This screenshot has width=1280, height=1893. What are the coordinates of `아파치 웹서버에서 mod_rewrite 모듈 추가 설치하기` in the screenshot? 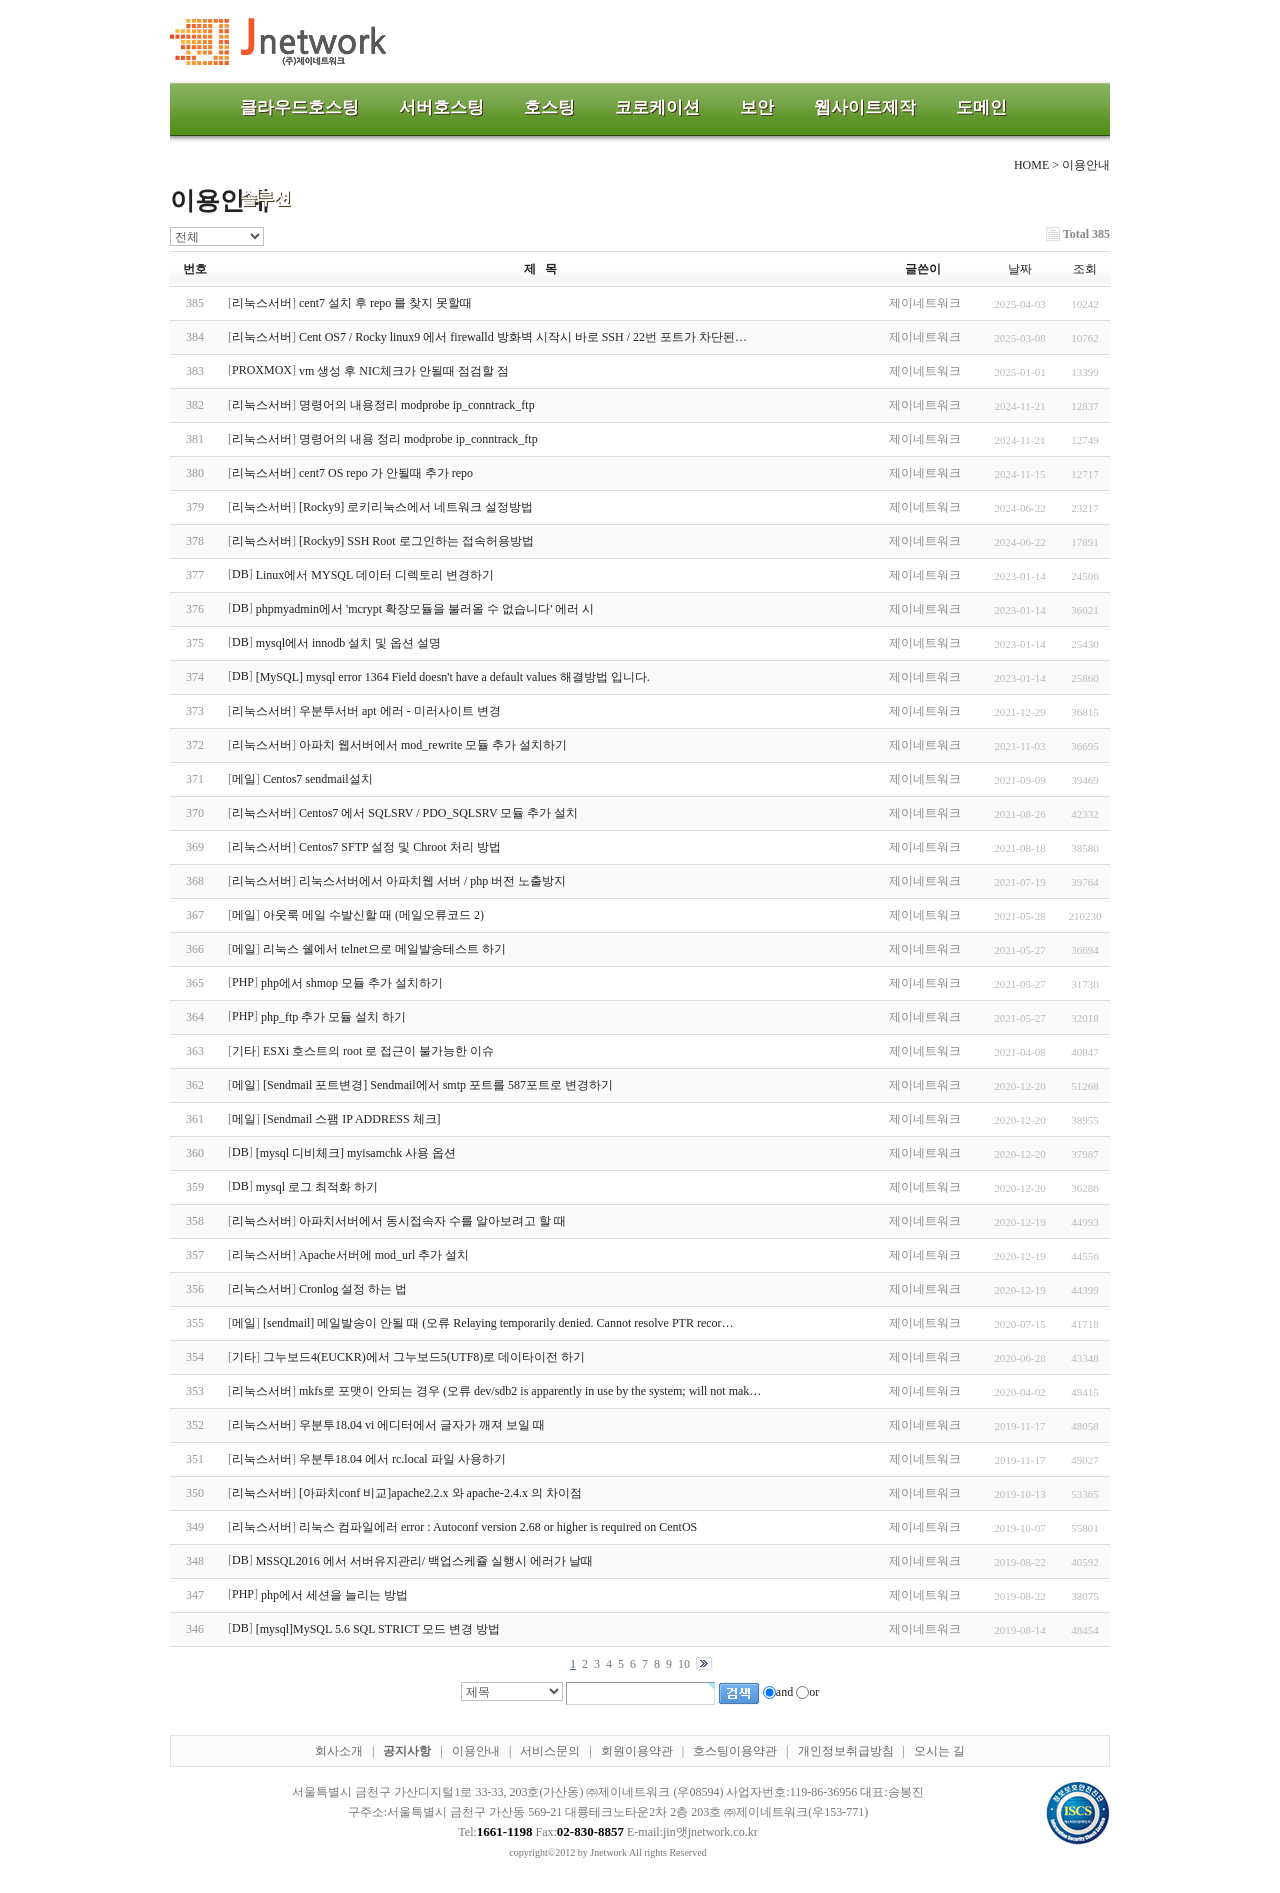 It's located at (433, 745).